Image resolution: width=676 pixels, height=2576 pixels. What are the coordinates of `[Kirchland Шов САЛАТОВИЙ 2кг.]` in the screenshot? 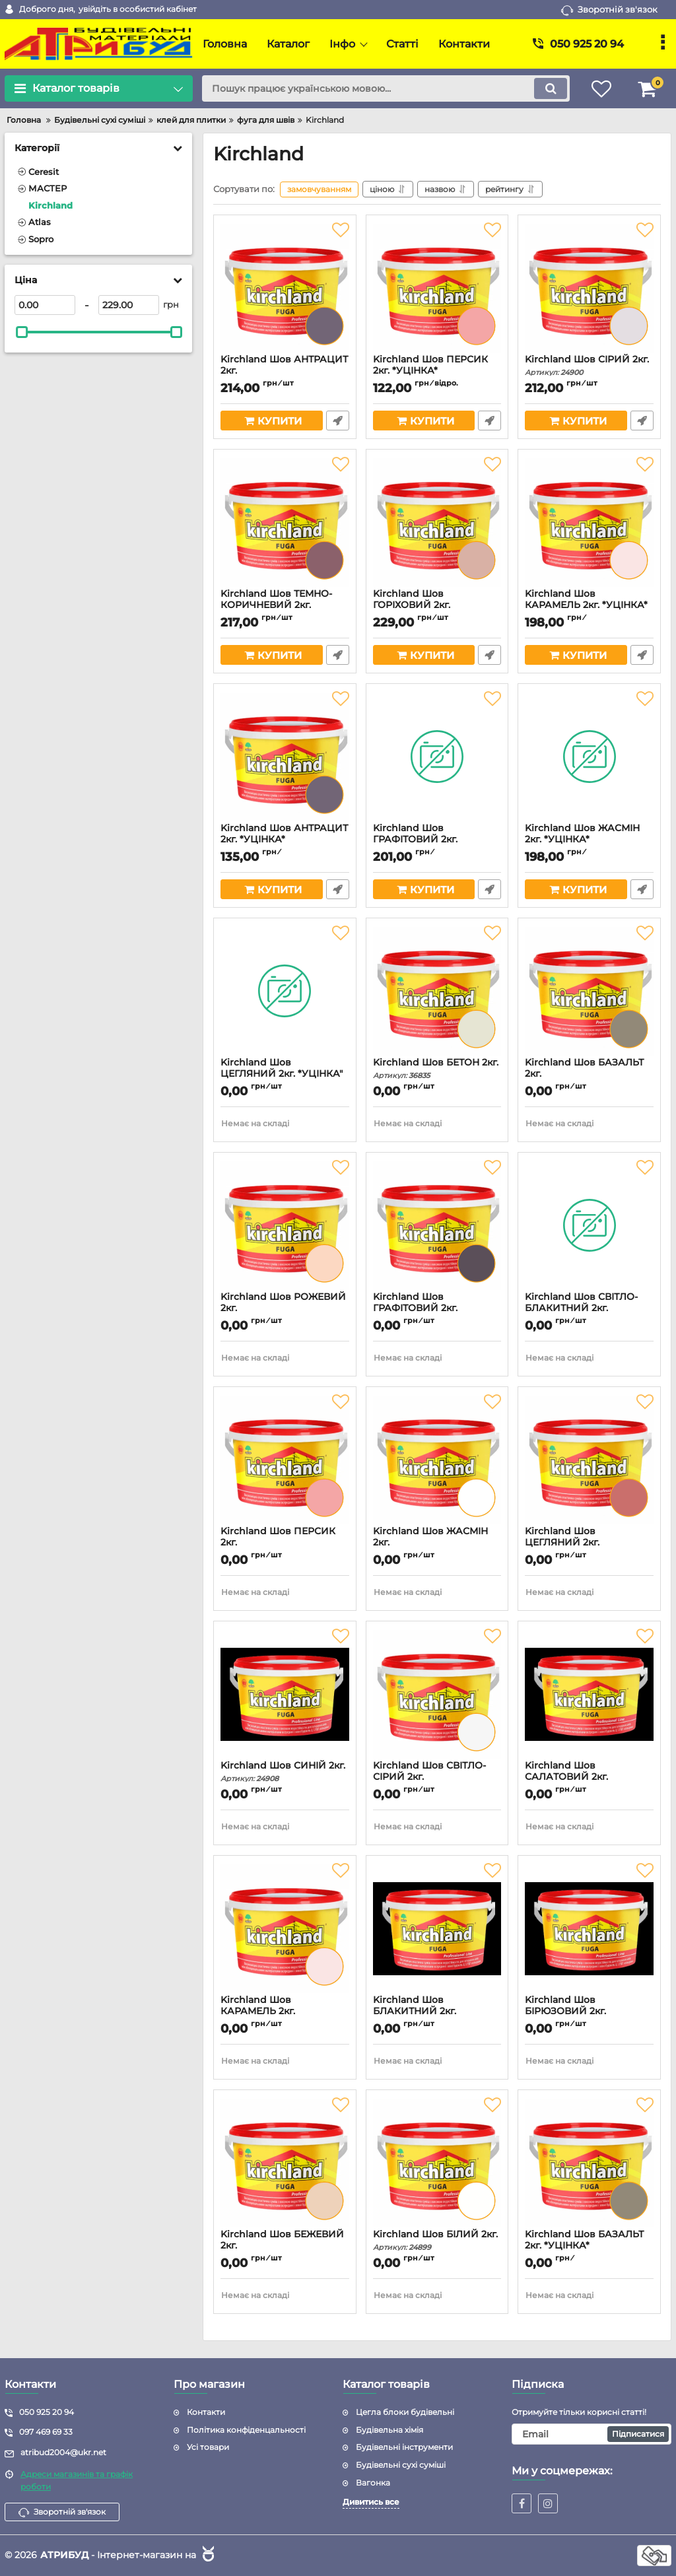 It's located at (589, 1694).